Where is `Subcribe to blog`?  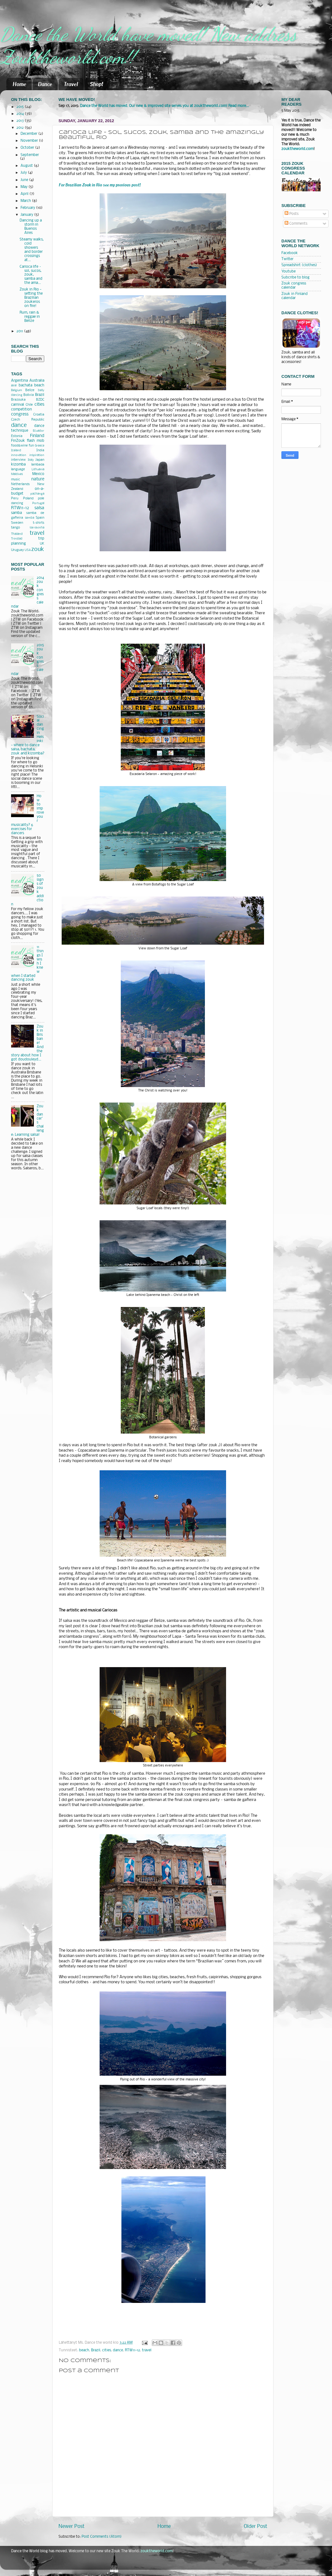 Subcribe to blog is located at coordinates (295, 277).